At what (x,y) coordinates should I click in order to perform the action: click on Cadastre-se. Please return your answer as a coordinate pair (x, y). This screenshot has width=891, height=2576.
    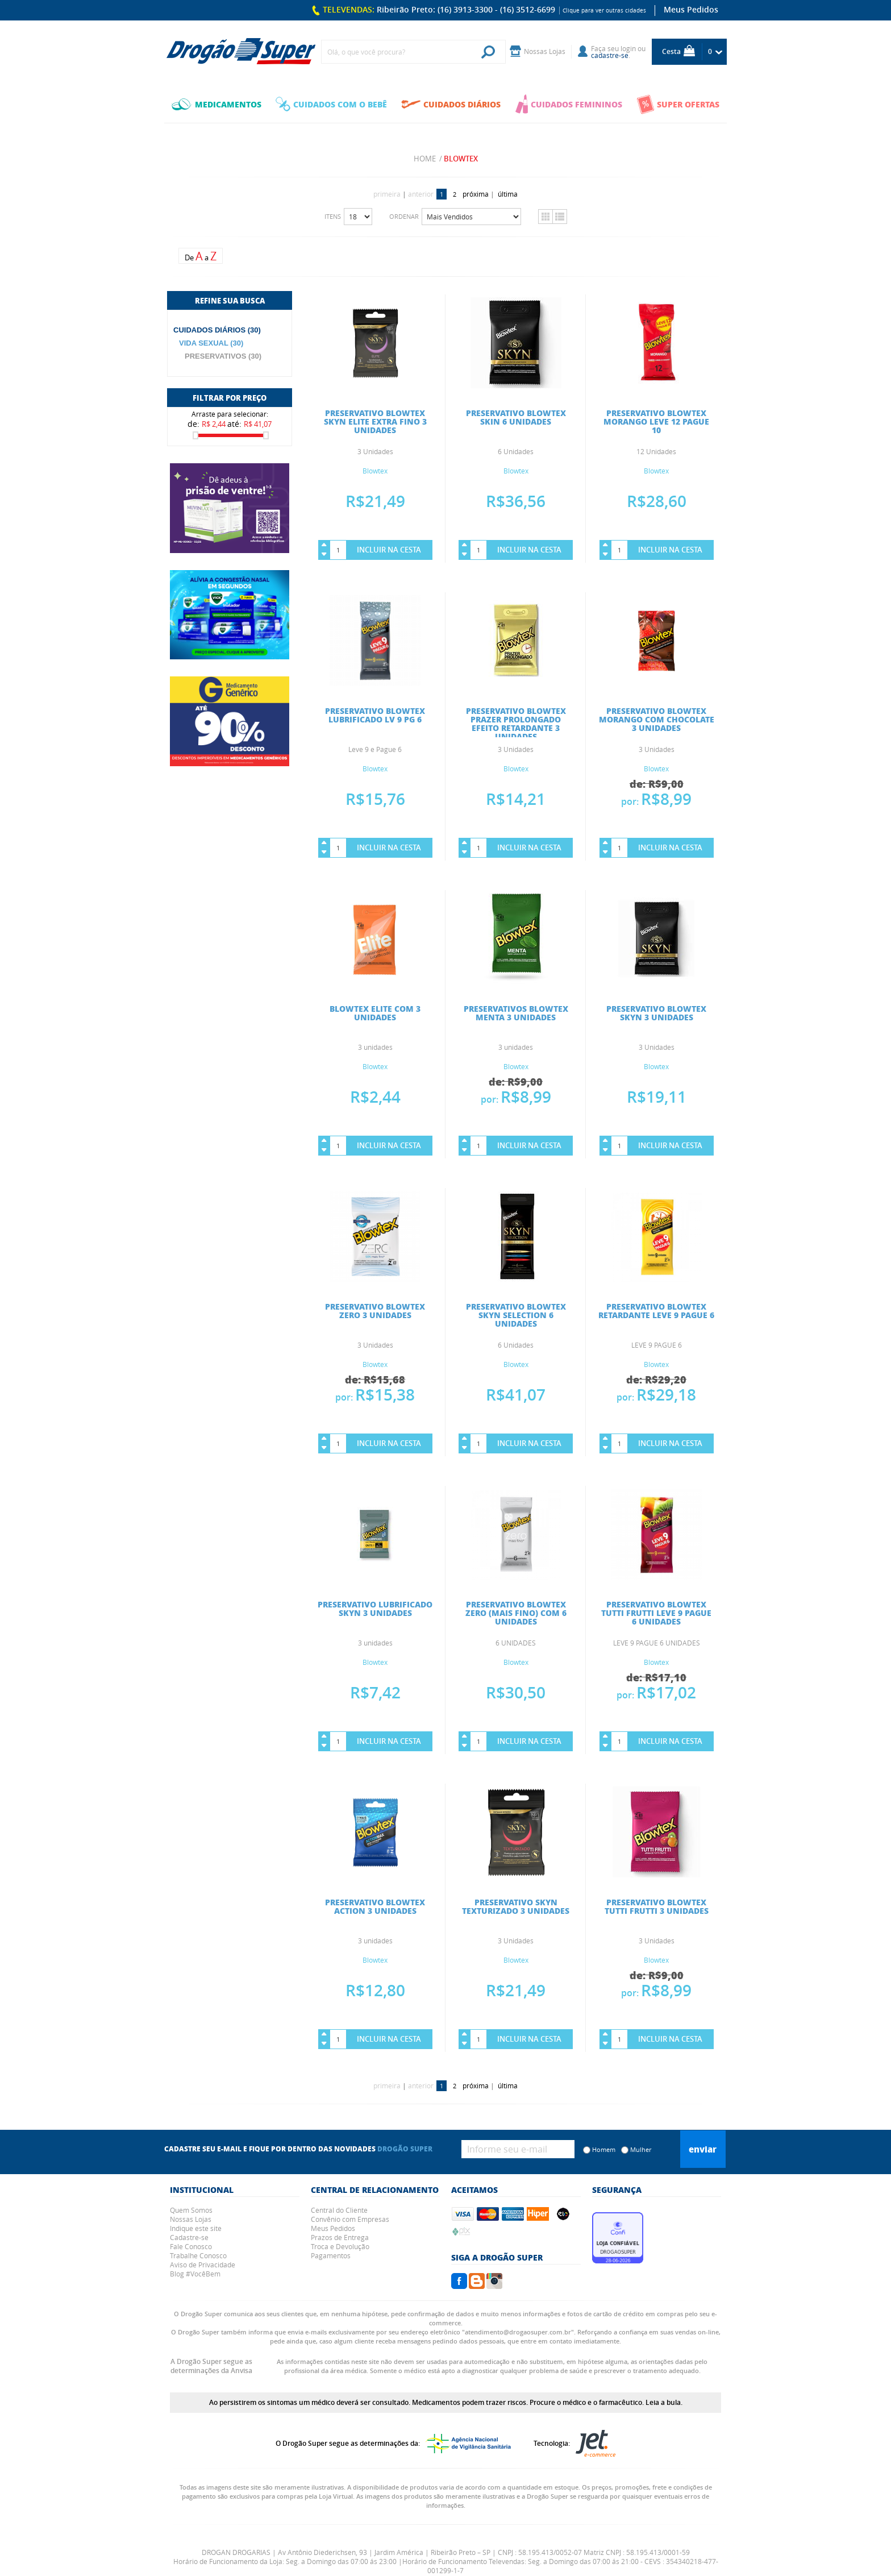
    Looking at the image, I should click on (189, 2237).